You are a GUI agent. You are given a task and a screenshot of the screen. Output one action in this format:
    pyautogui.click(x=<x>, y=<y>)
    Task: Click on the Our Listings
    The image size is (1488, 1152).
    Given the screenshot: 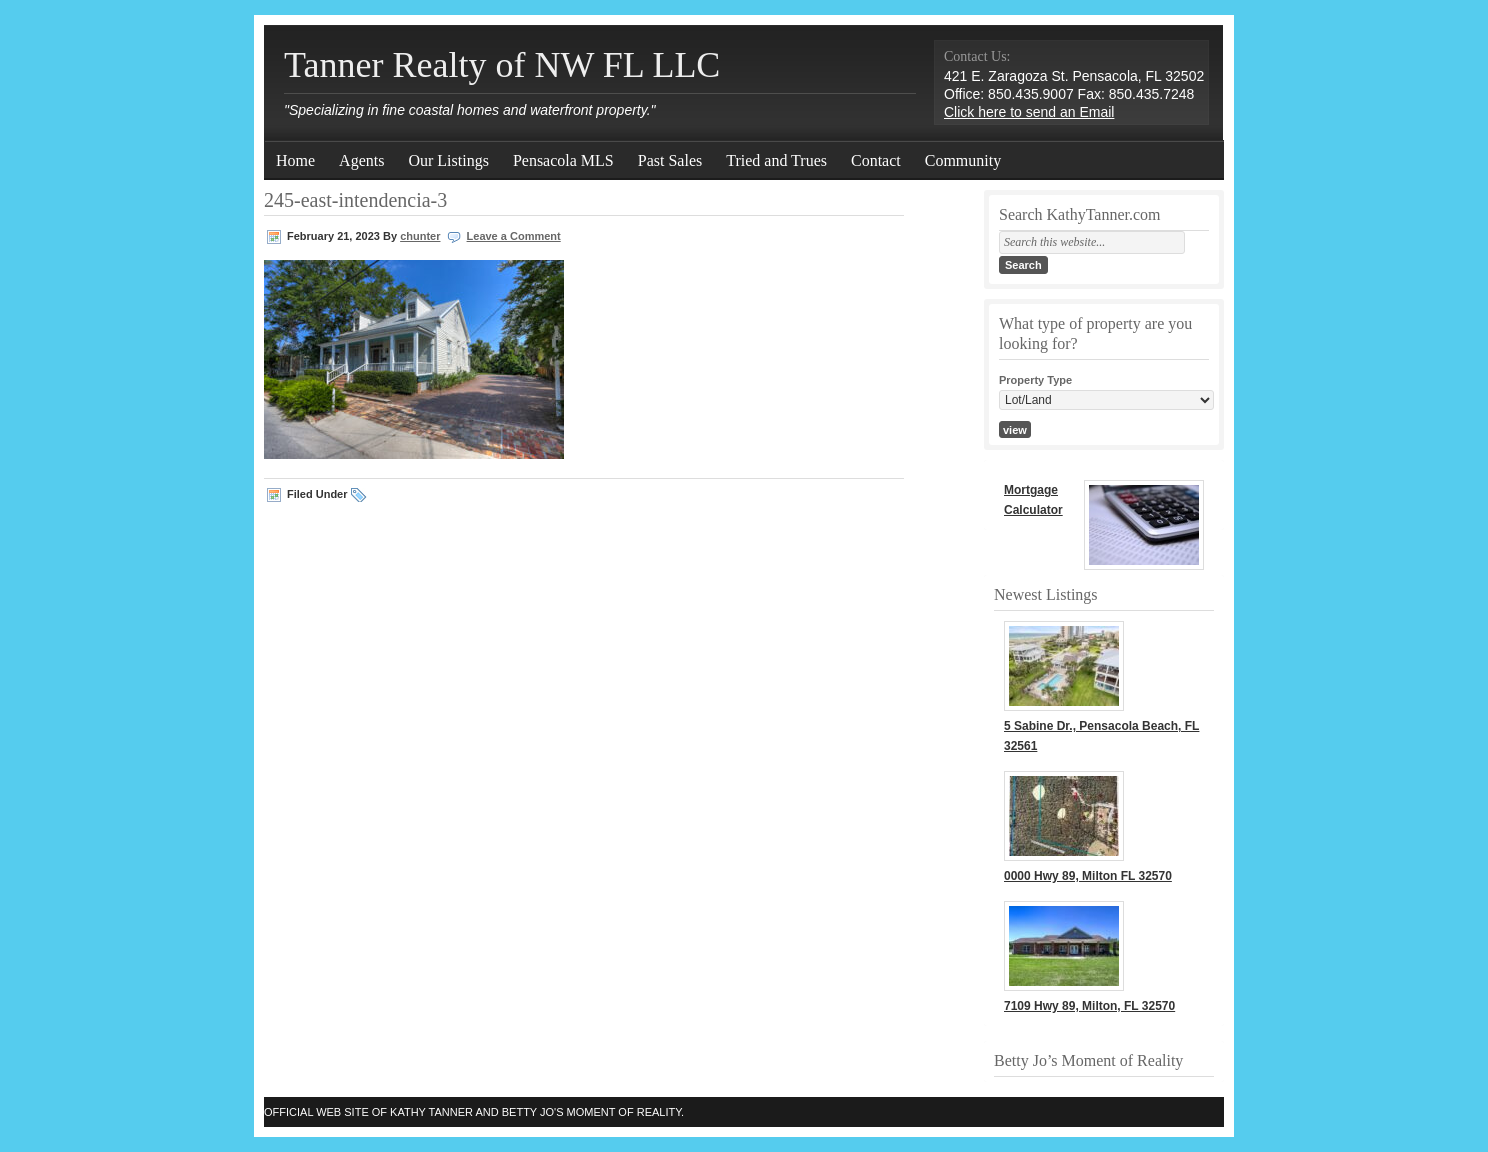 What is the action you would take?
    pyautogui.click(x=448, y=160)
    